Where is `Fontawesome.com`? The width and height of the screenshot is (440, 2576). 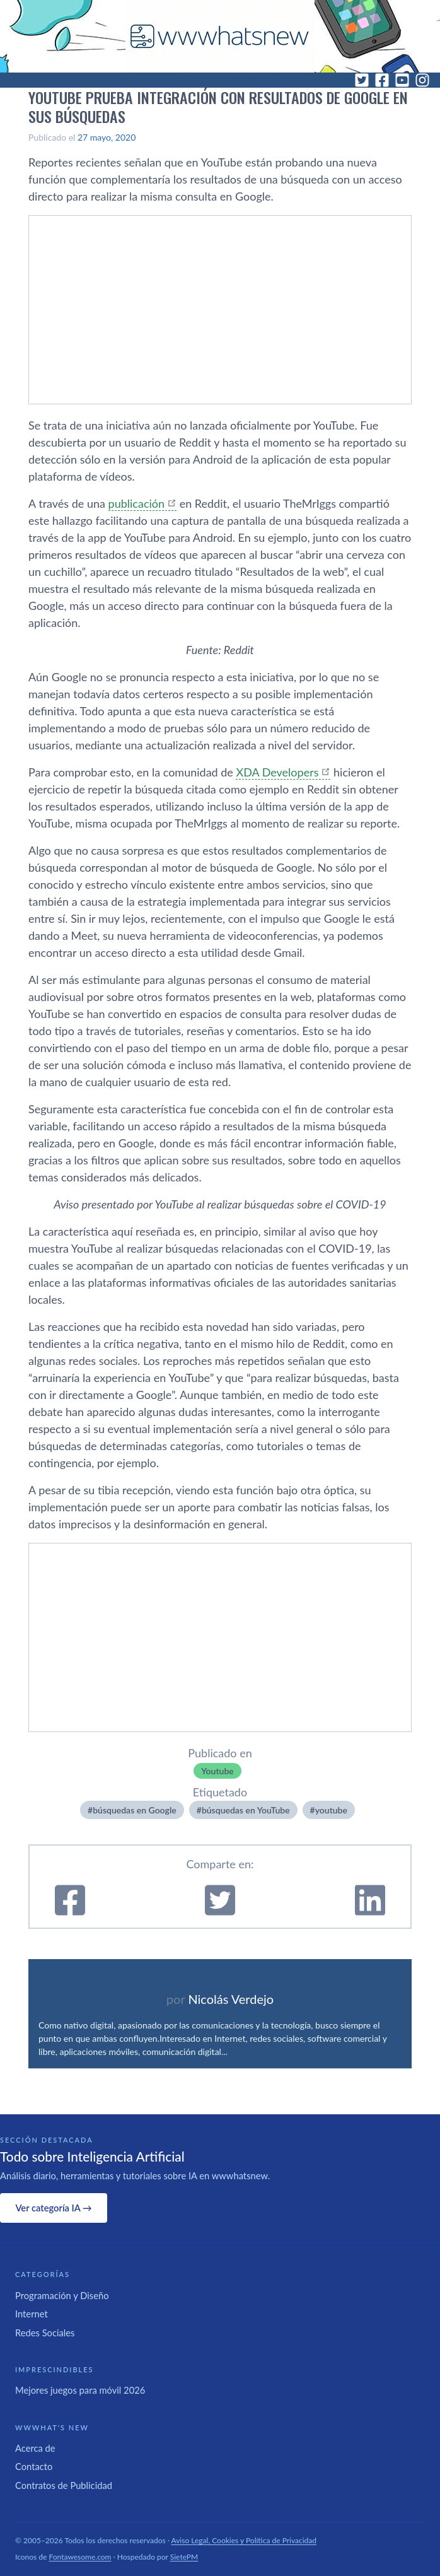
Fontawesome.com is located at coordinates (80, 2556).